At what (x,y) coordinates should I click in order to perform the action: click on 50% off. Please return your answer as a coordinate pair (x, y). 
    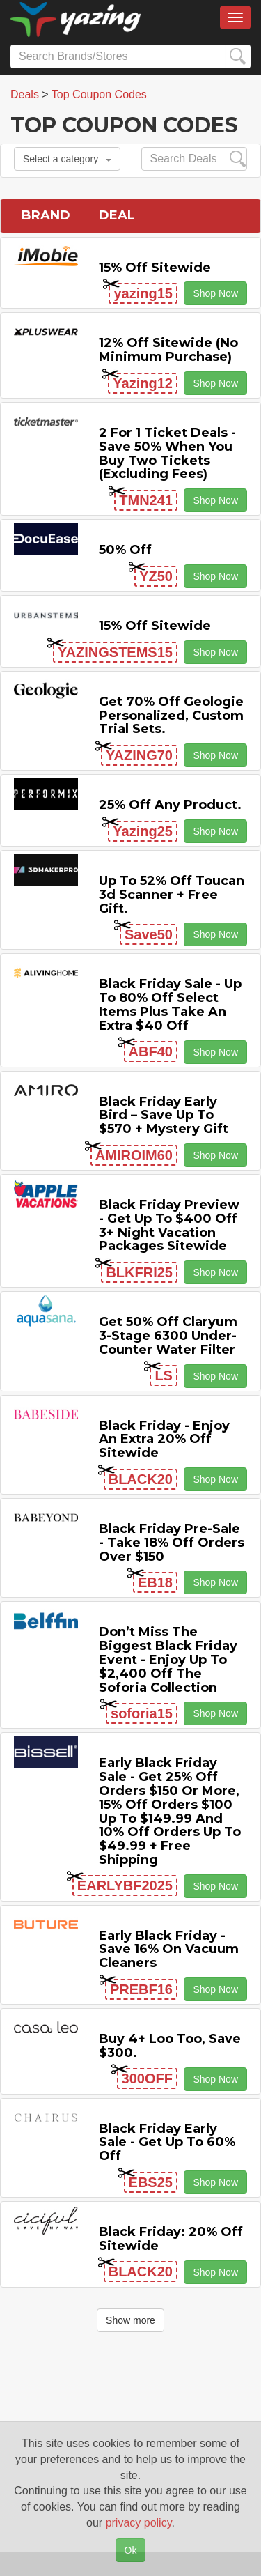
    Looking at the image, I should click on (125, 549).